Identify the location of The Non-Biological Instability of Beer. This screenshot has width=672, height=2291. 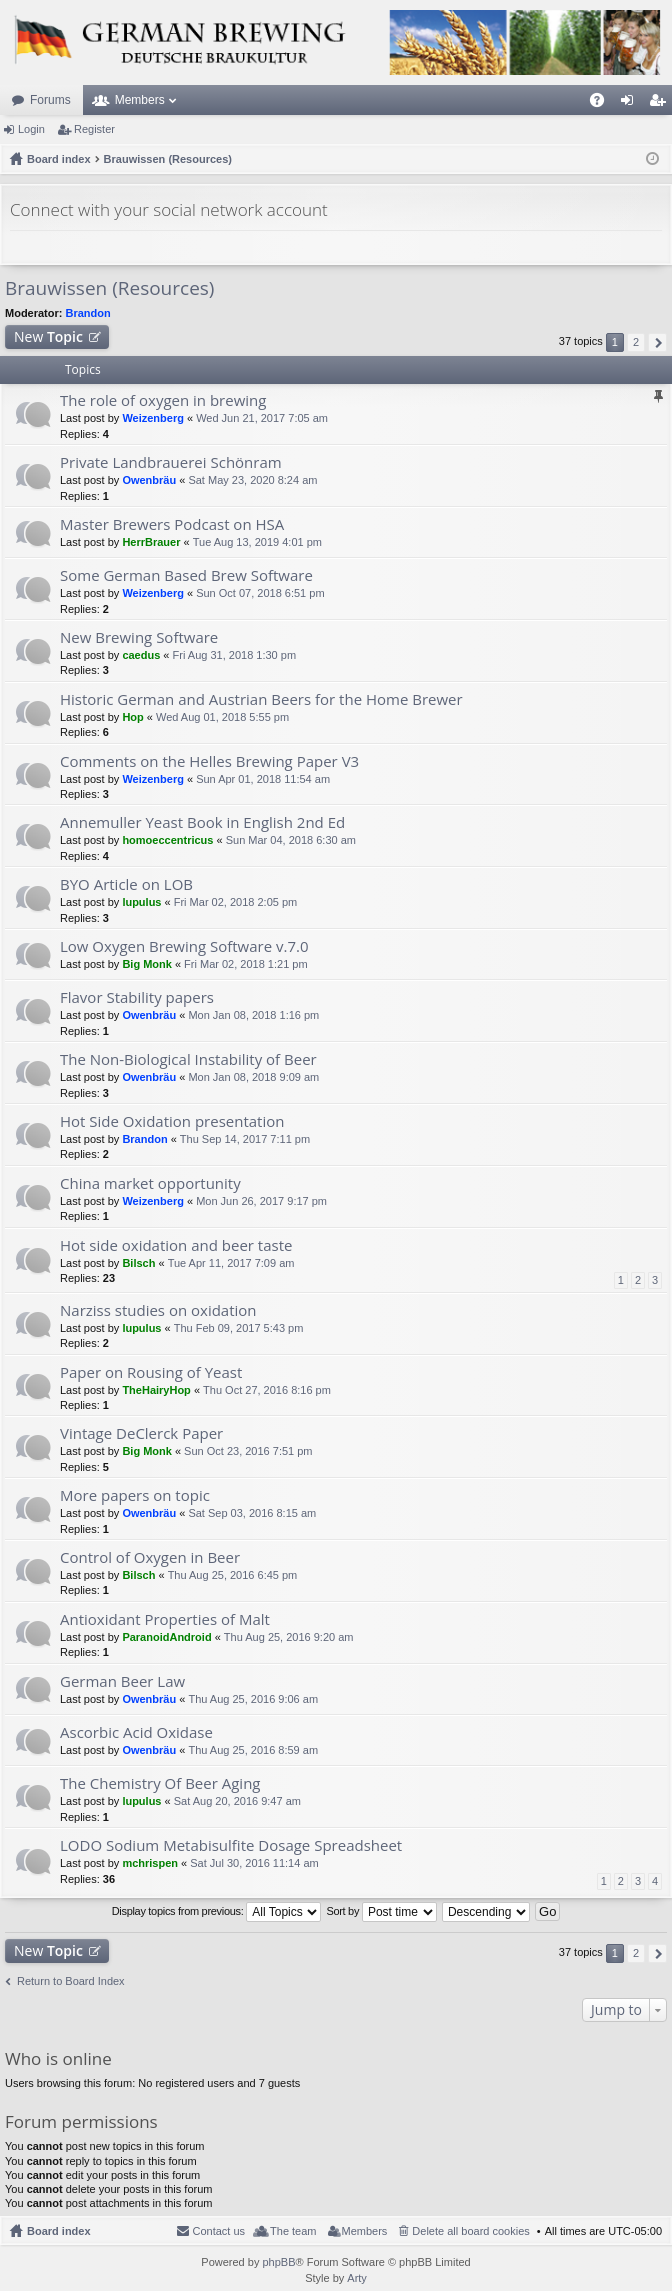
(188, 1059).